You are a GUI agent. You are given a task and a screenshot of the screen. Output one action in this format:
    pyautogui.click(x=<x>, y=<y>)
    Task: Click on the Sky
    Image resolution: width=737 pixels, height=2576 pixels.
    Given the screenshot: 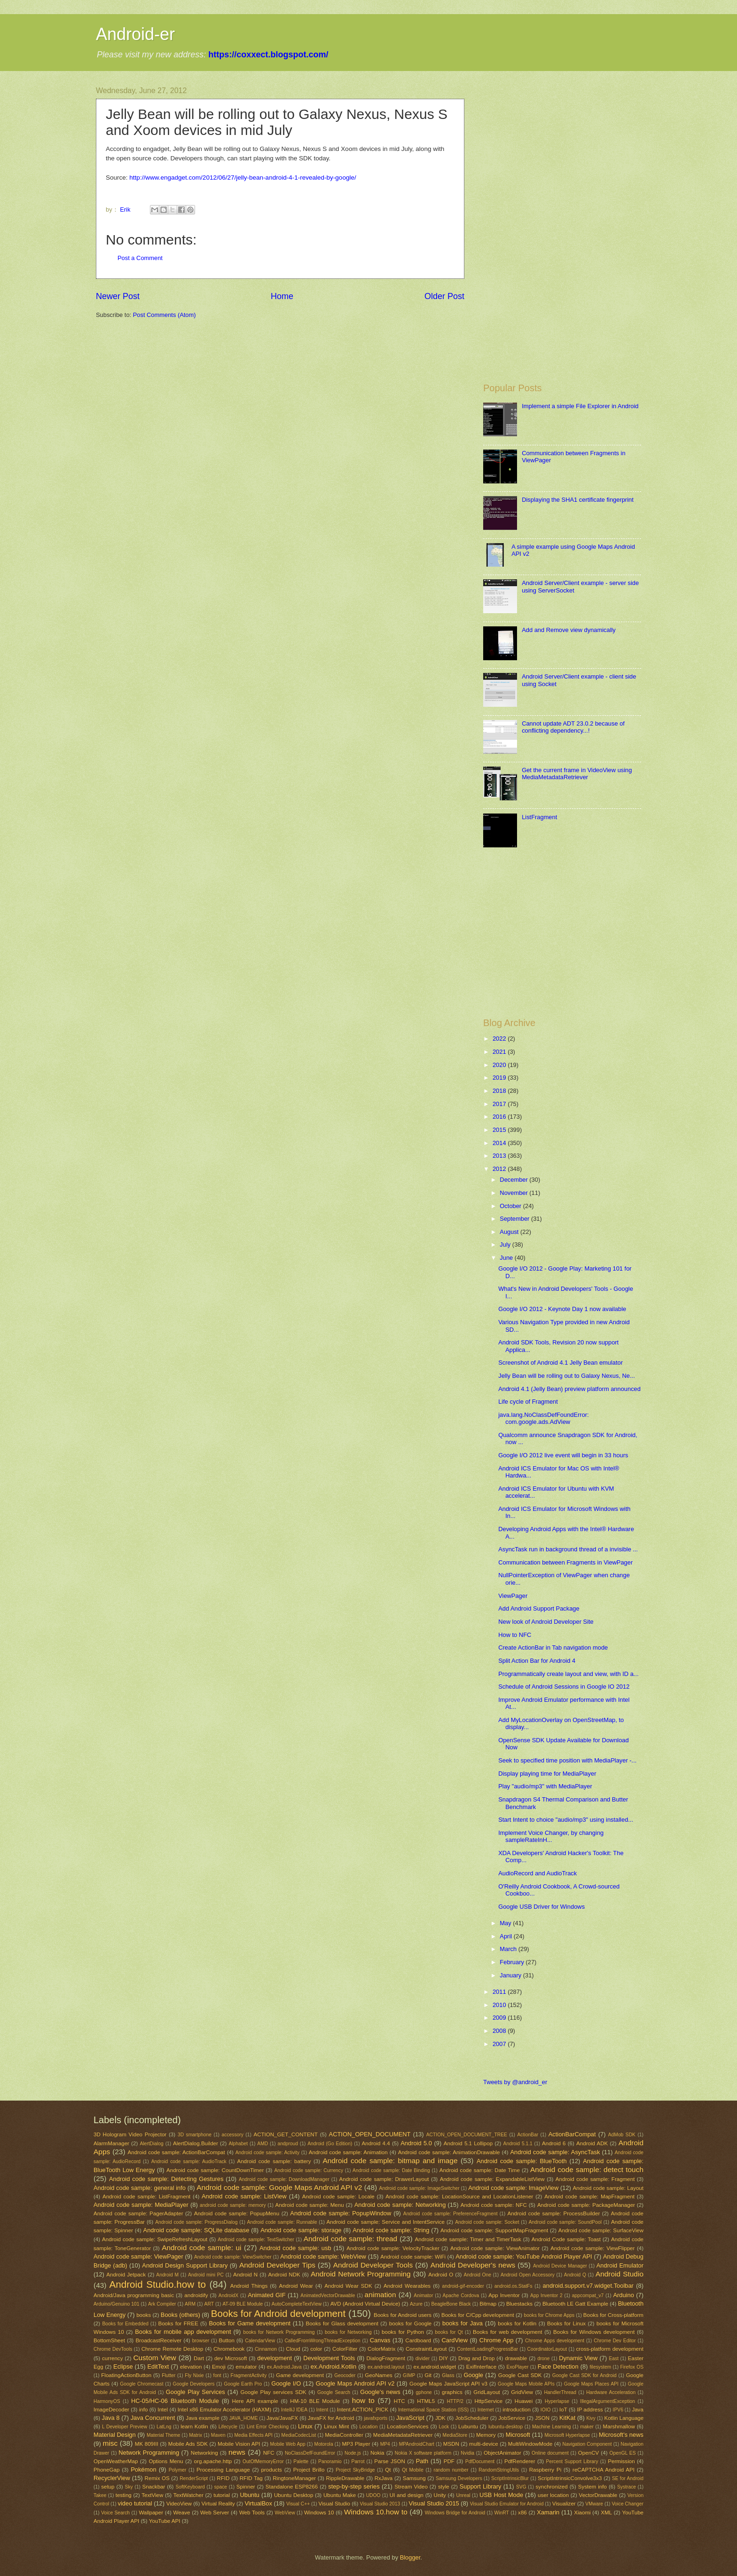 What is the action you would take?
    pyautogui.click(x=129, y=2486)
    